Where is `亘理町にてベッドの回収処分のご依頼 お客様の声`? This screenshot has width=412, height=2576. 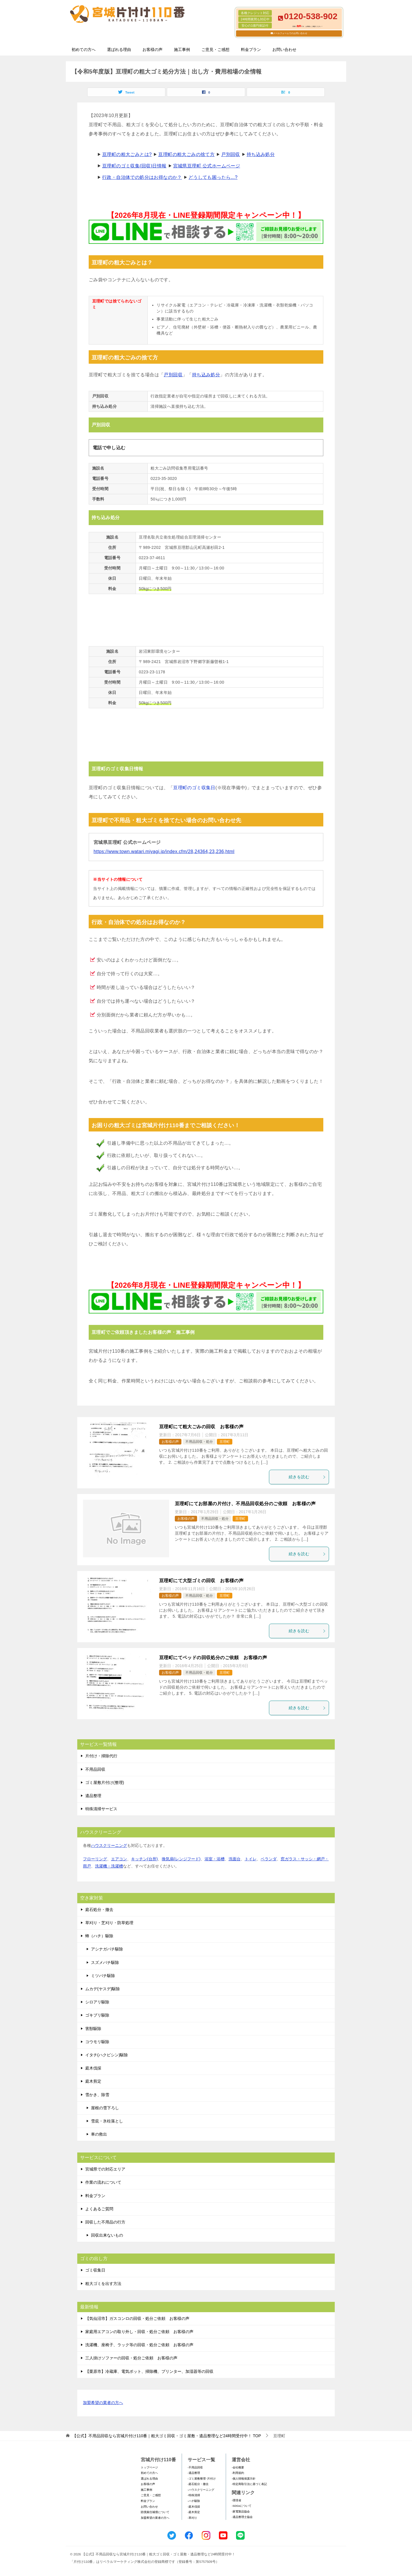 亘理町にてベッドの回収処分のご依頼 お客様の声 is located at coordinates (213, 1657).